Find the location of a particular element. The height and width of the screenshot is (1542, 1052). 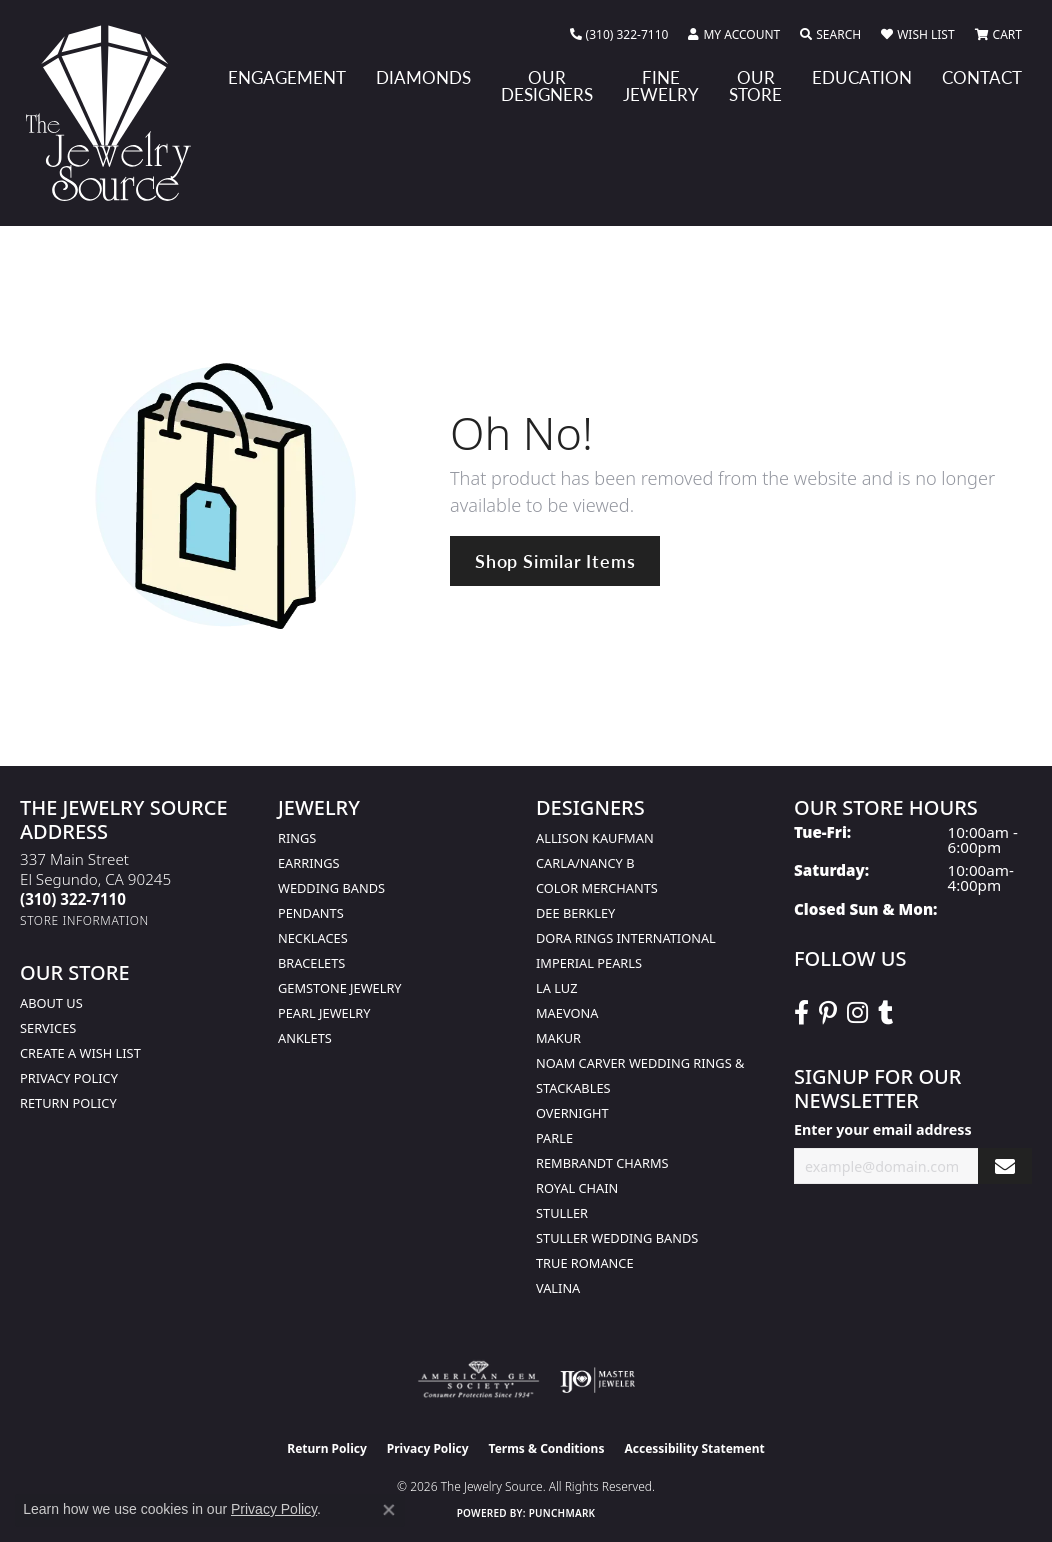

La Luz [menuitem] is located at coordinates (556, 988).